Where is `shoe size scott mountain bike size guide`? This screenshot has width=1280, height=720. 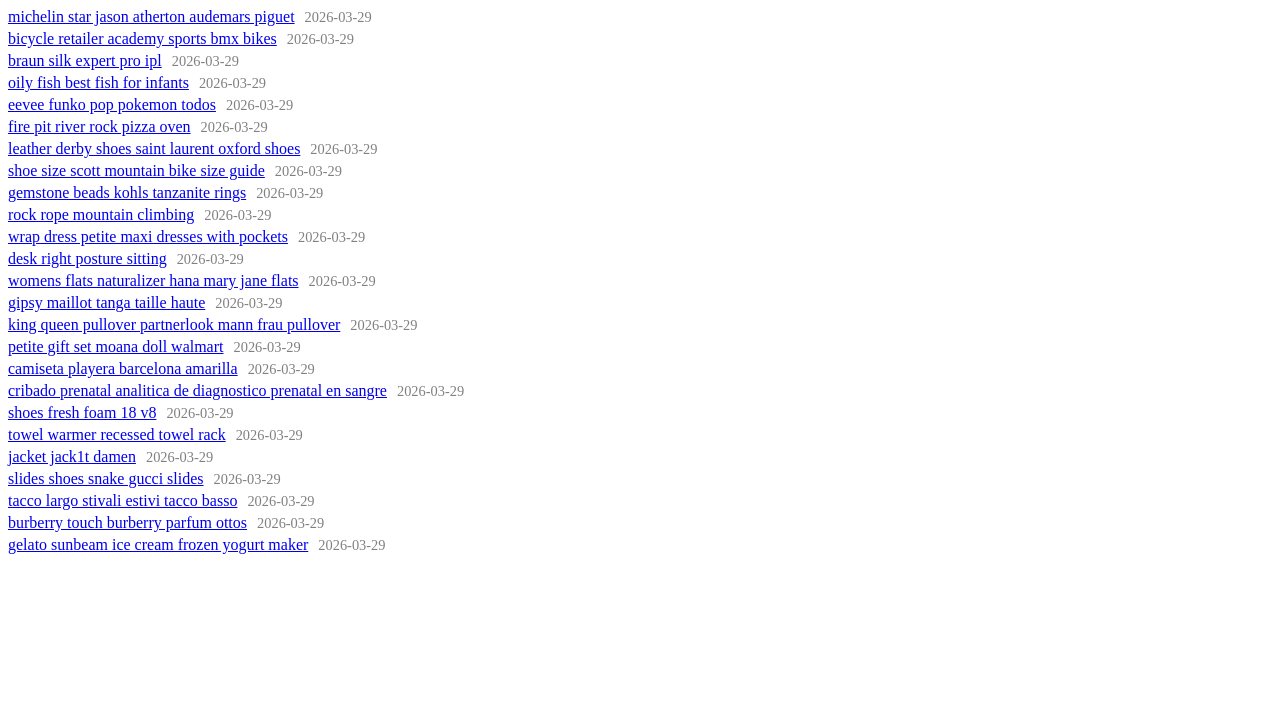 shoe size scott mountain bike size guide is located at coordinates (136, 170).